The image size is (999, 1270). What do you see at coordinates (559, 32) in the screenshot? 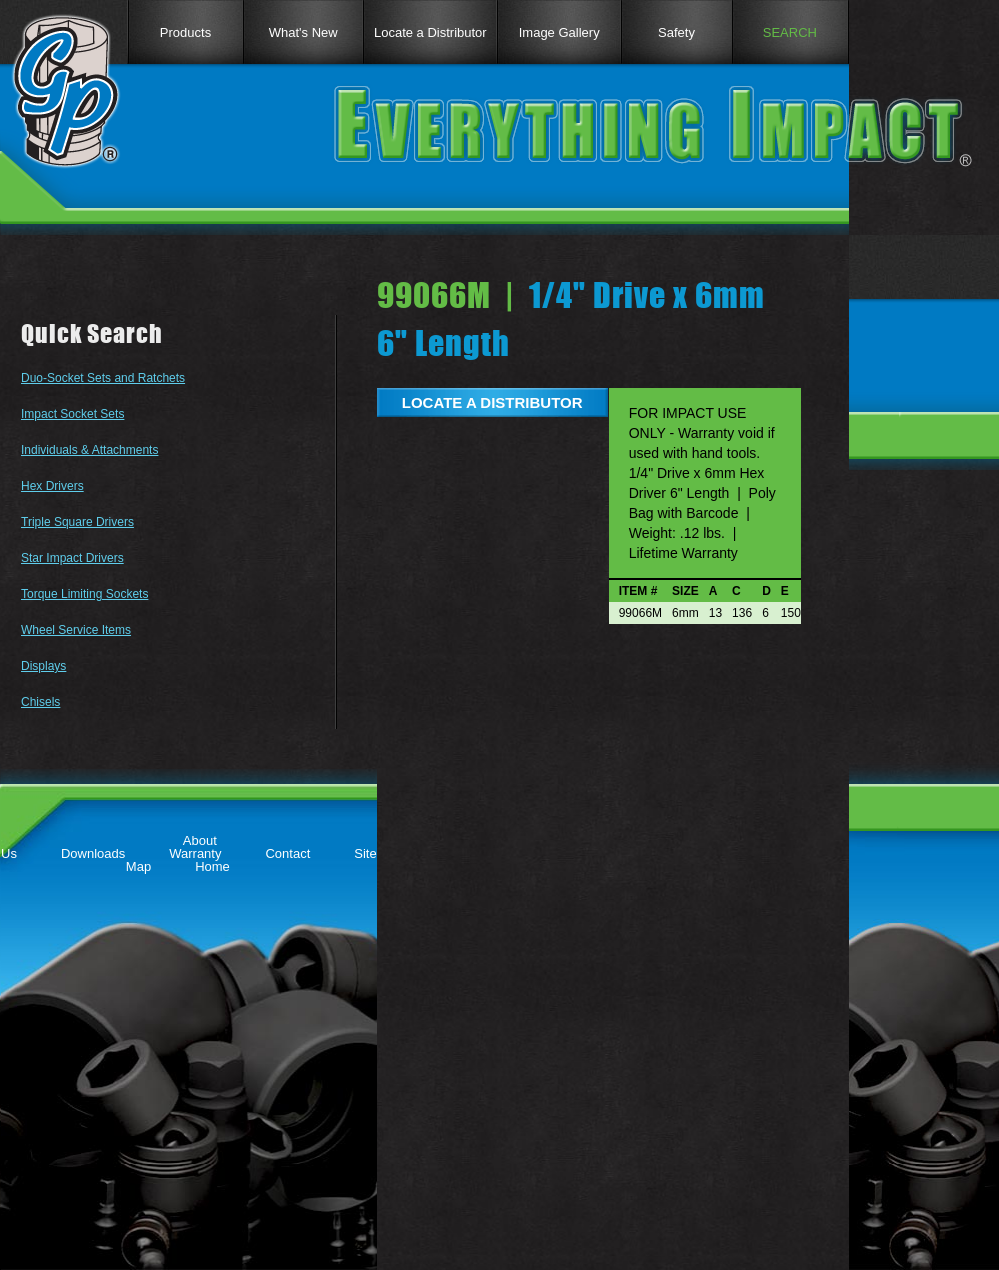
I see `Image Gallery` at bounding box center [559, 32].